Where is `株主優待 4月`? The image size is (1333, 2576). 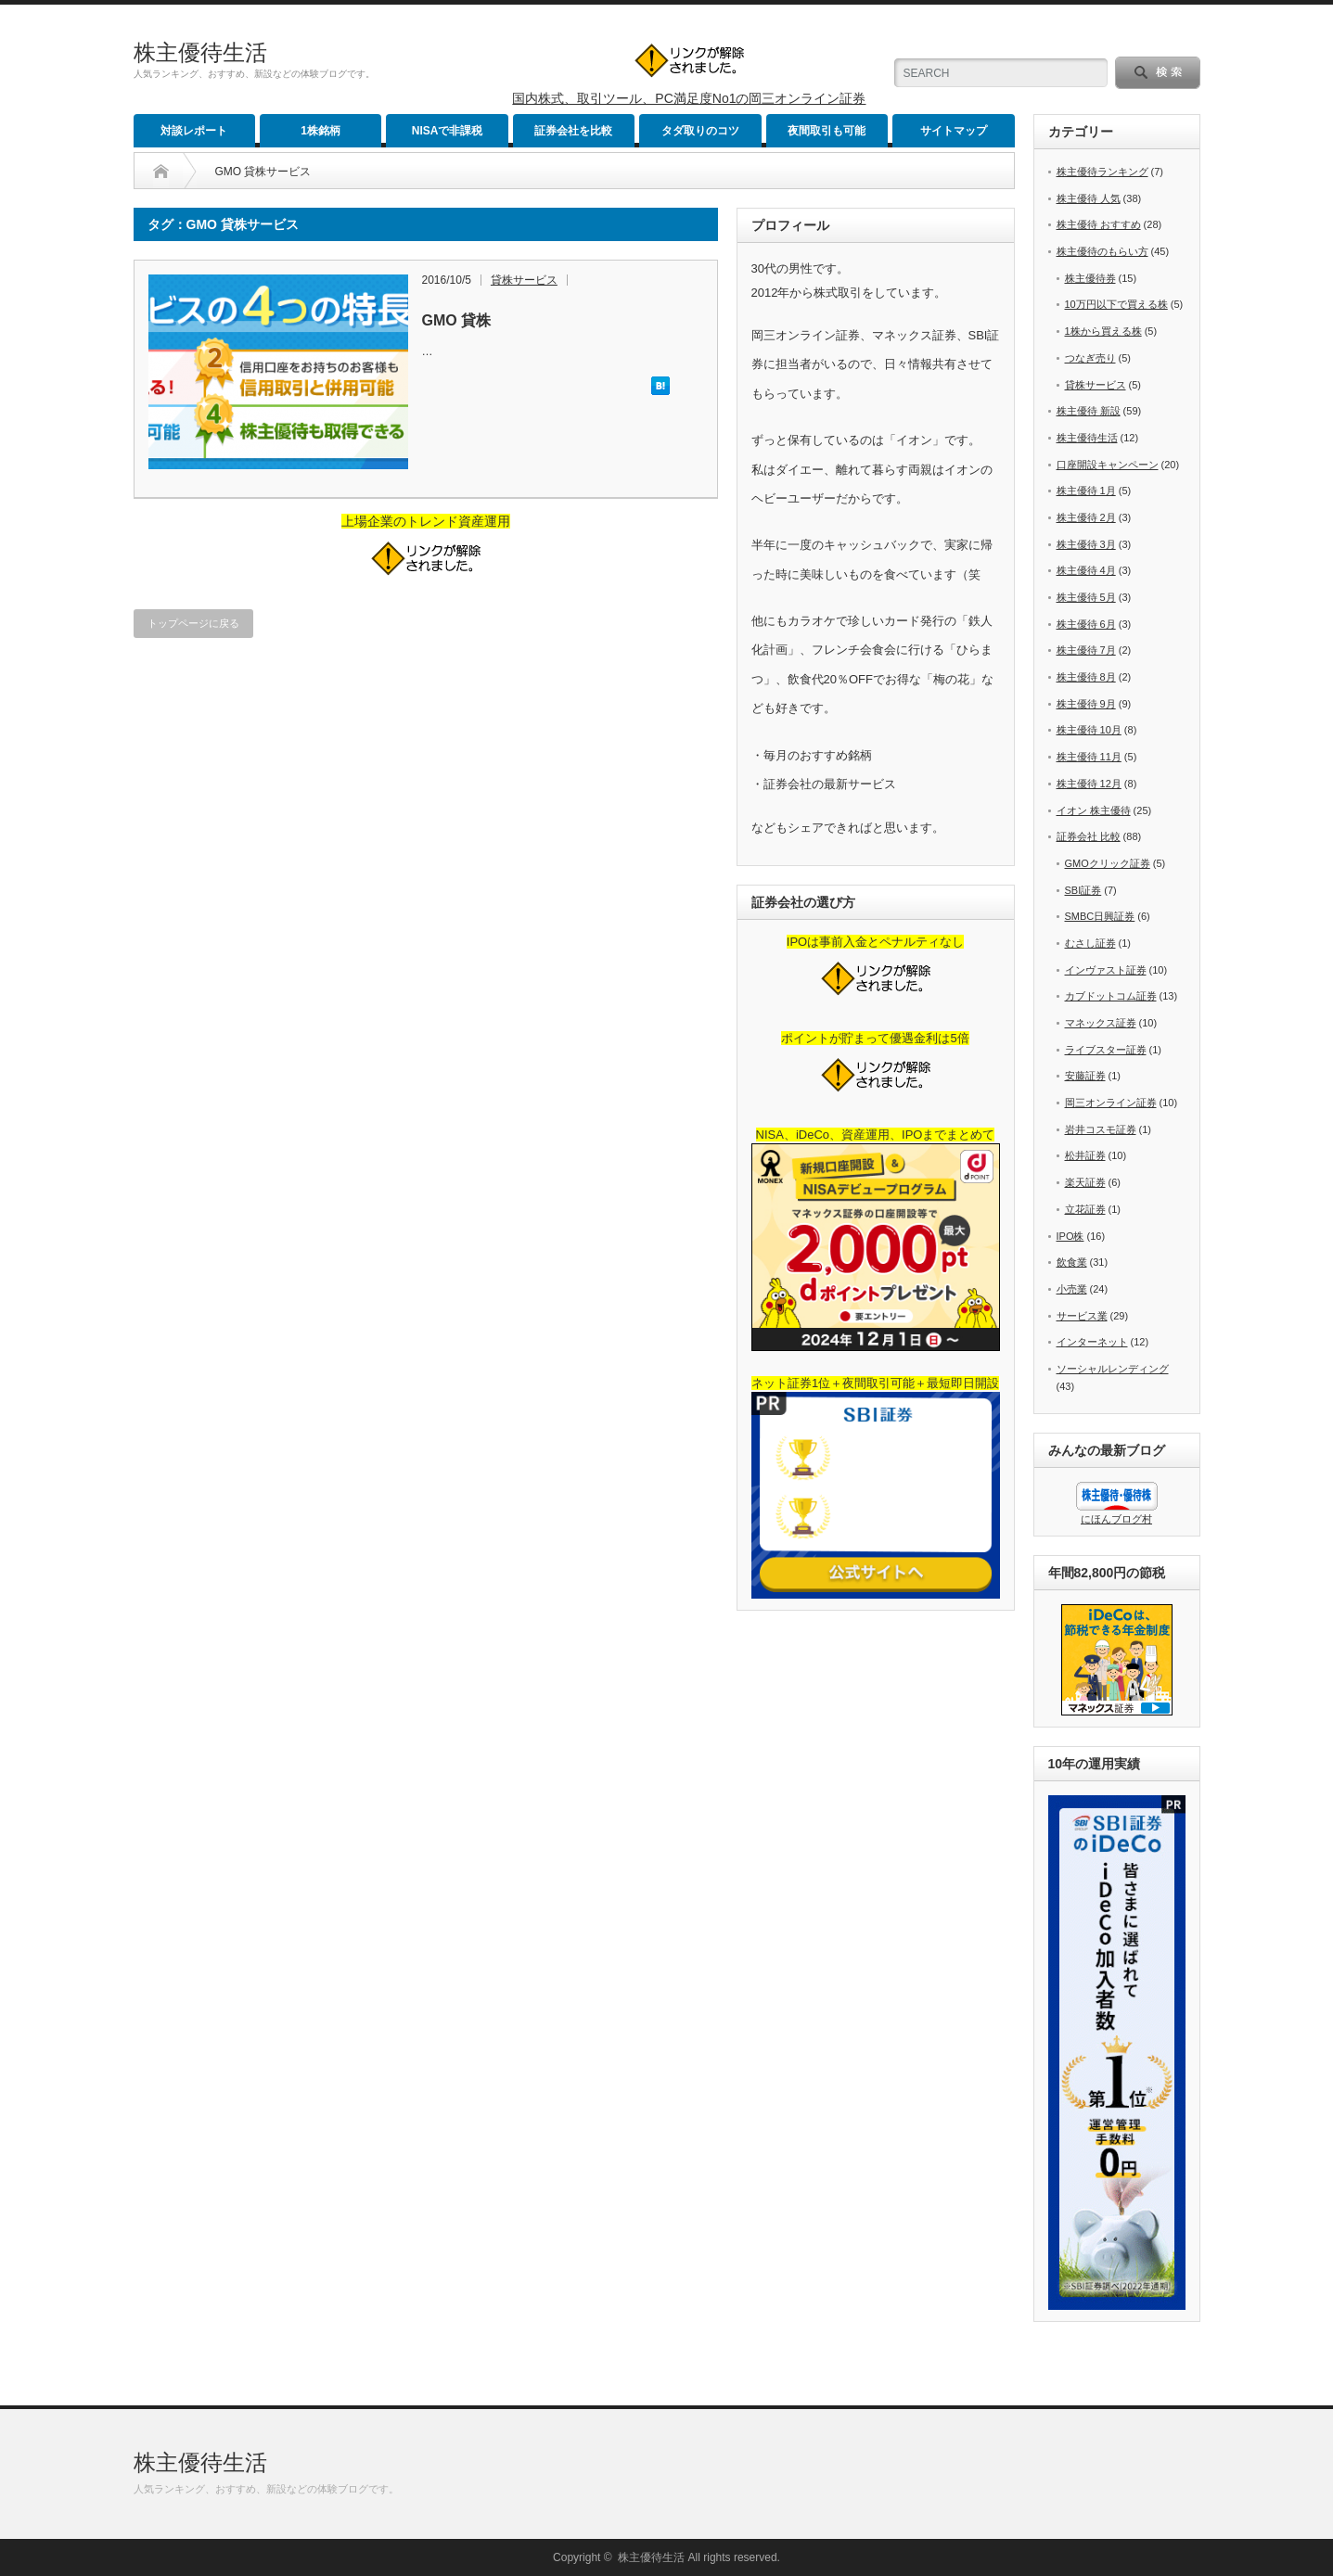 株主優待 4月 is located at coordinates (1086, 570).